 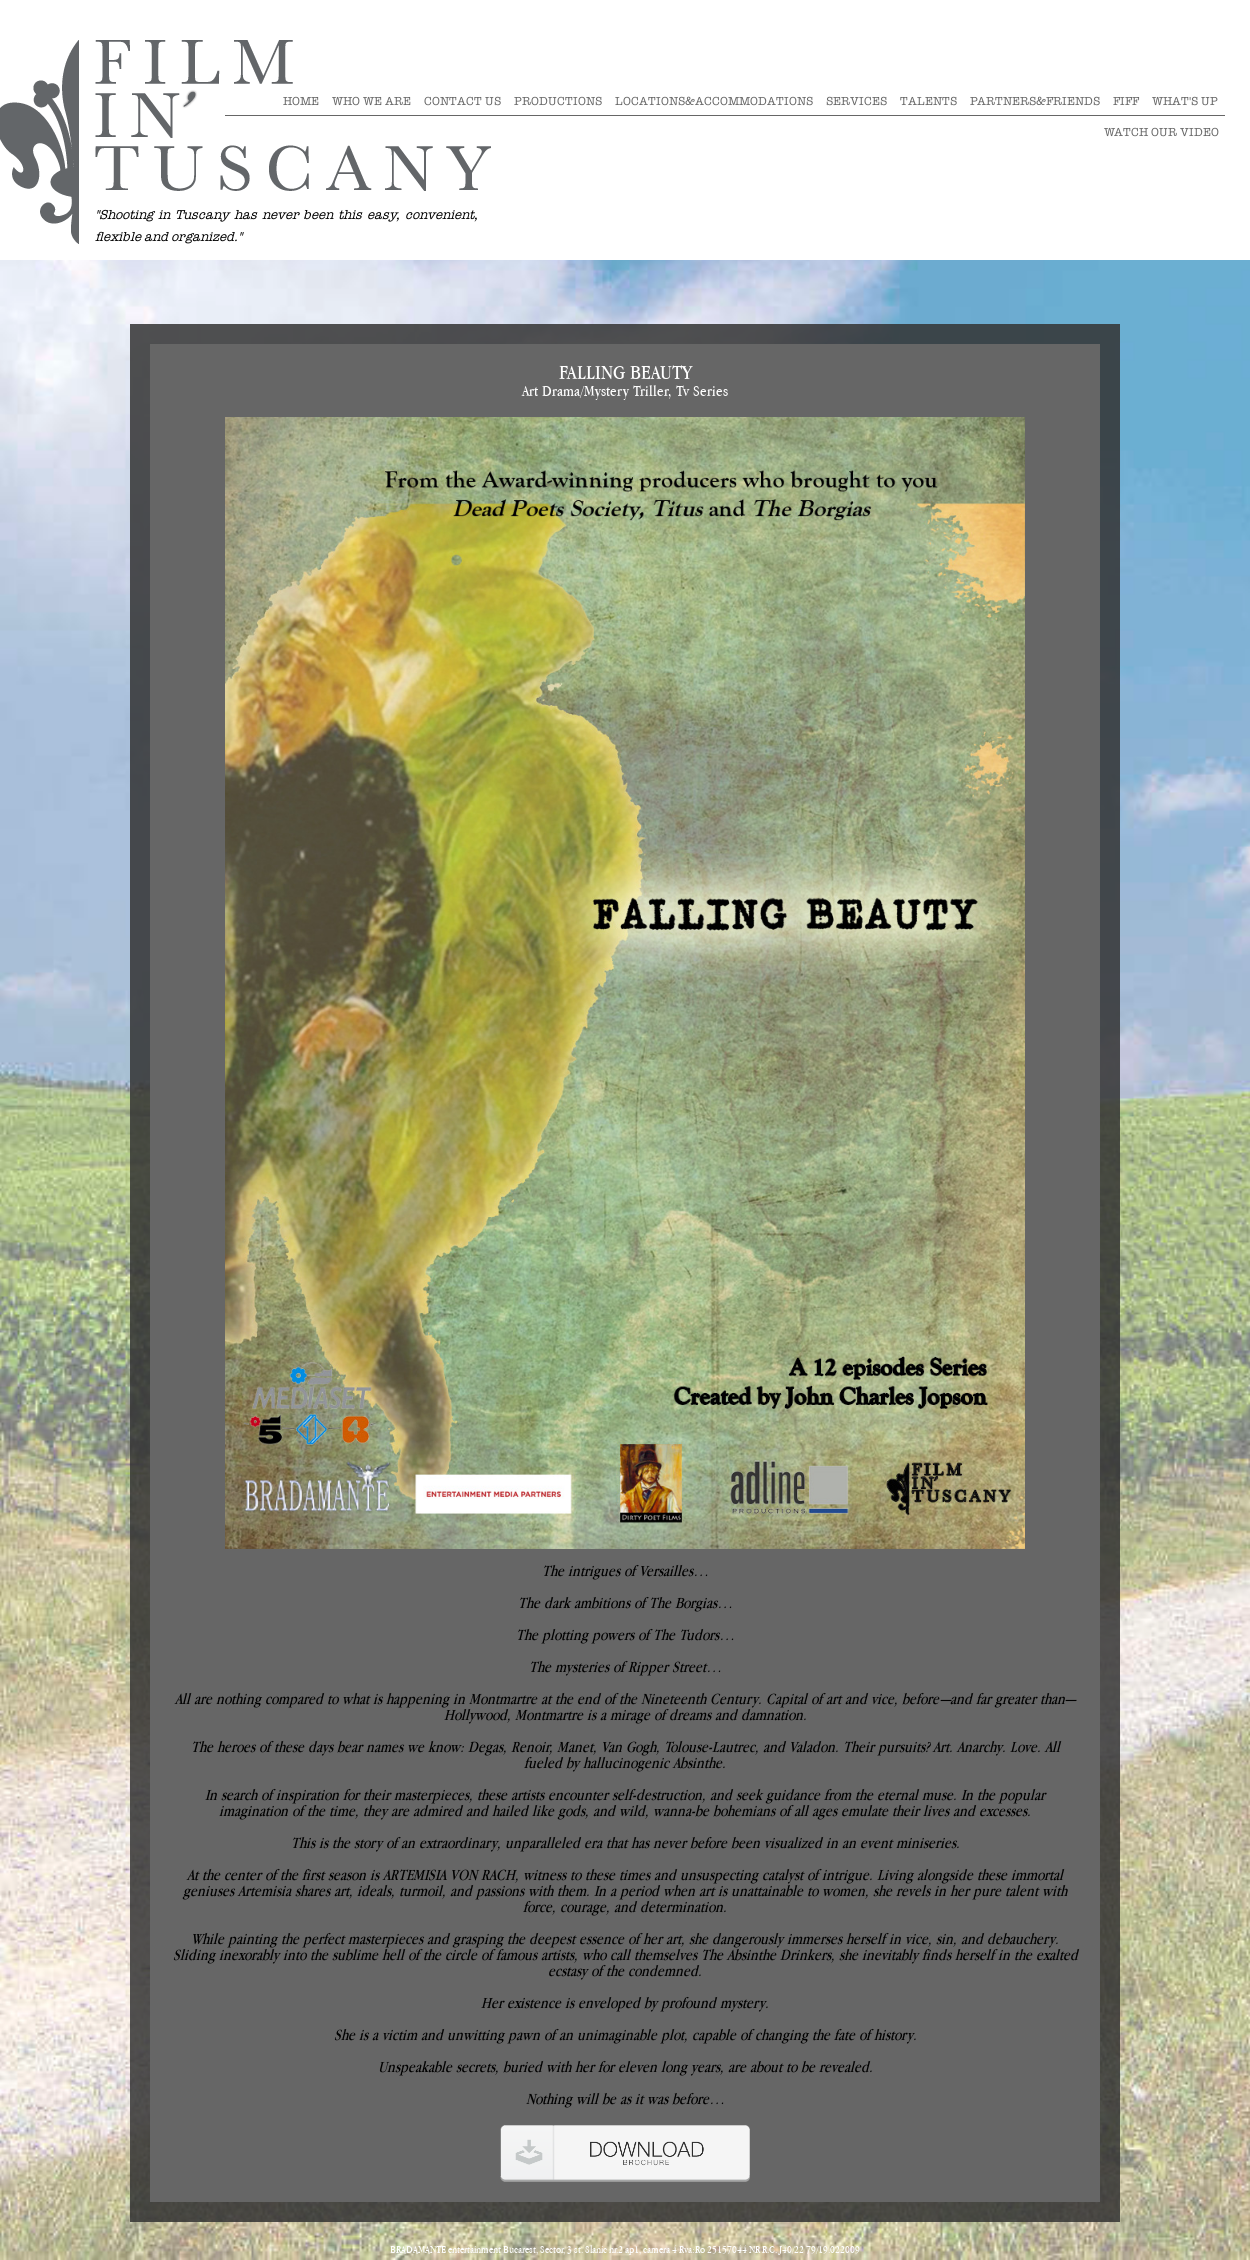 I want to click on Contact Us, so click(x=462, y=101).